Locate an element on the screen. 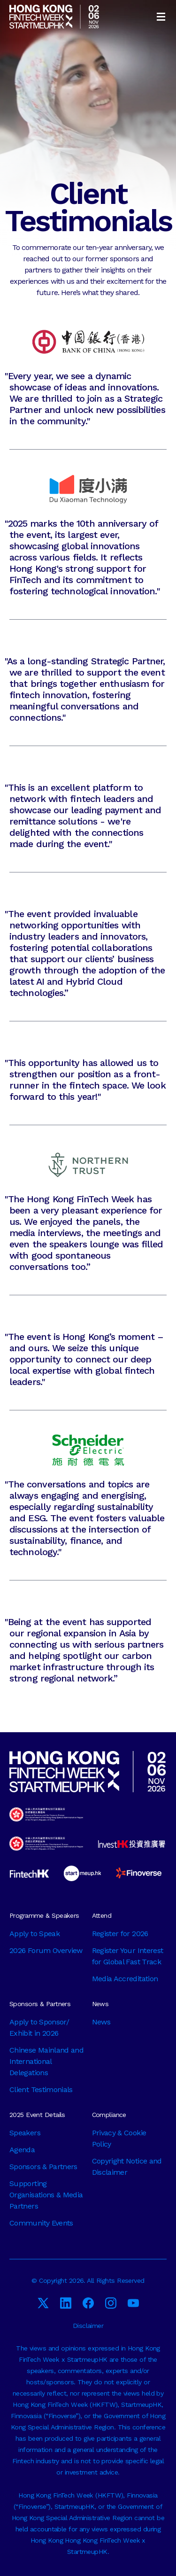 Image resolution: width=176 pixels, height=2576 pixels. Apply to Sponsor/ Exhibit in 2026 is located at coordinates (39, 2027).